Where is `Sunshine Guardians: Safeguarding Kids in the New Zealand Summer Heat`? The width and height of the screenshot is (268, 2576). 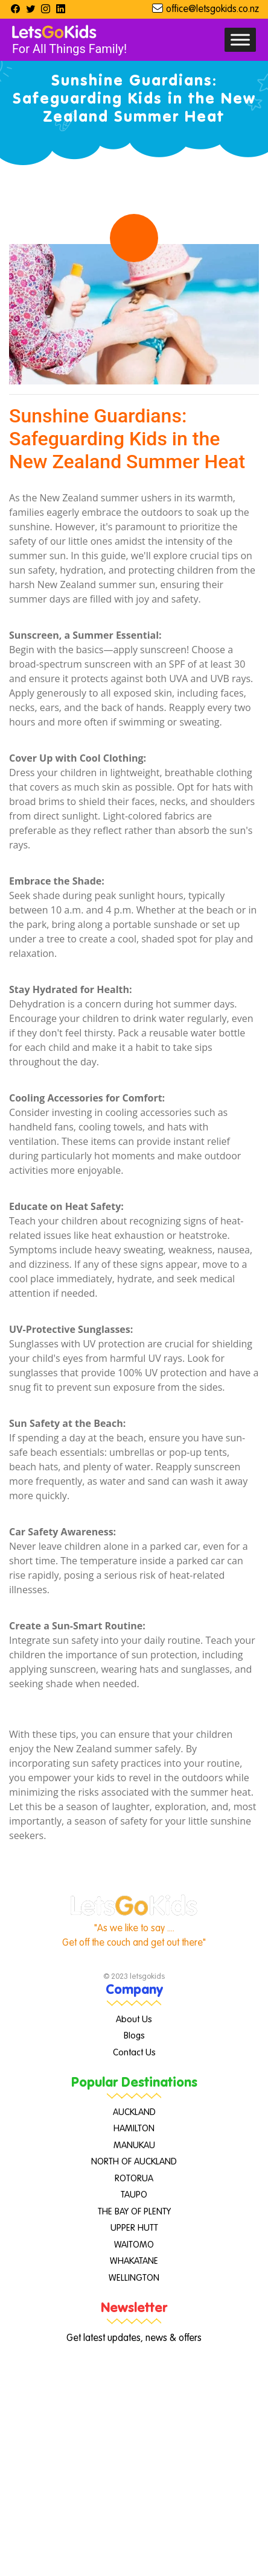 Sunshine Guardians: Safeguarding Kids in the New Zealand Summer Heat is located at coordinates (127, 439).